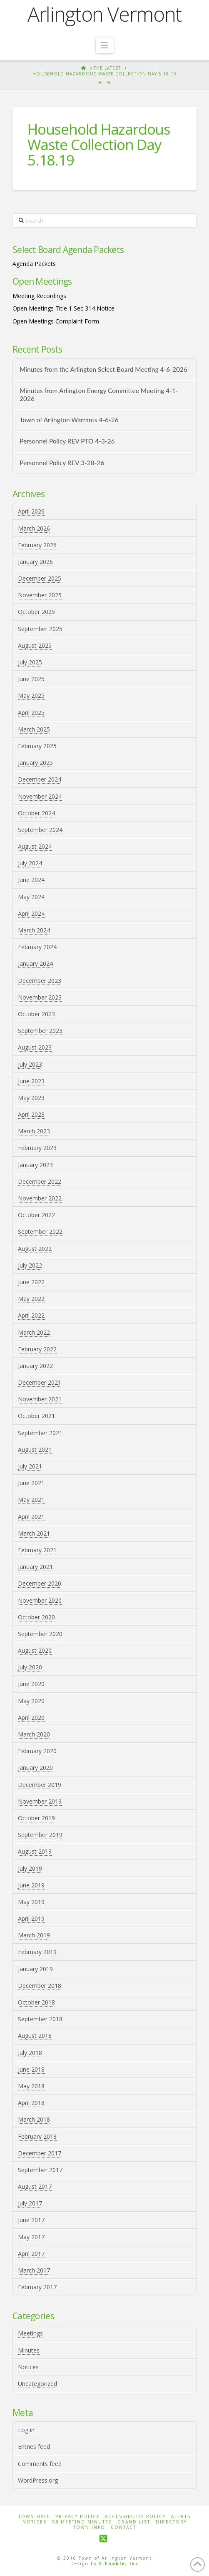  What do you see at coordinates (37, 947) in the screenshot?
I see `February 2024` at bounding box center [37, 947].